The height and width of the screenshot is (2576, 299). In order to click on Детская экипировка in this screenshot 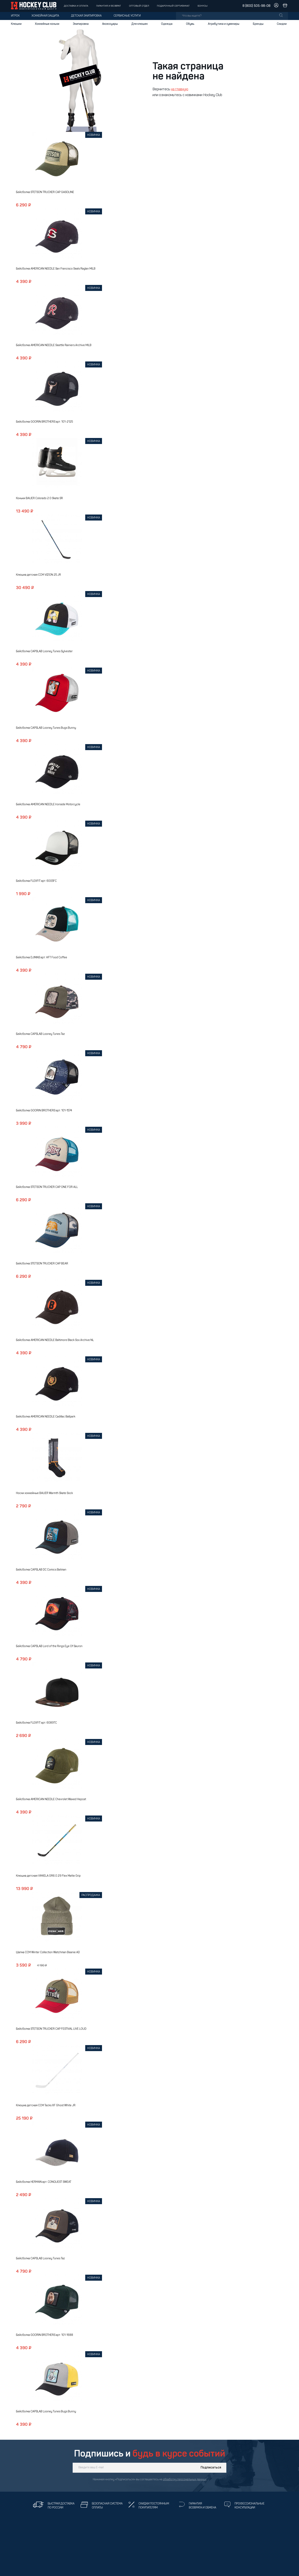, I will do `click(86, 15)`.